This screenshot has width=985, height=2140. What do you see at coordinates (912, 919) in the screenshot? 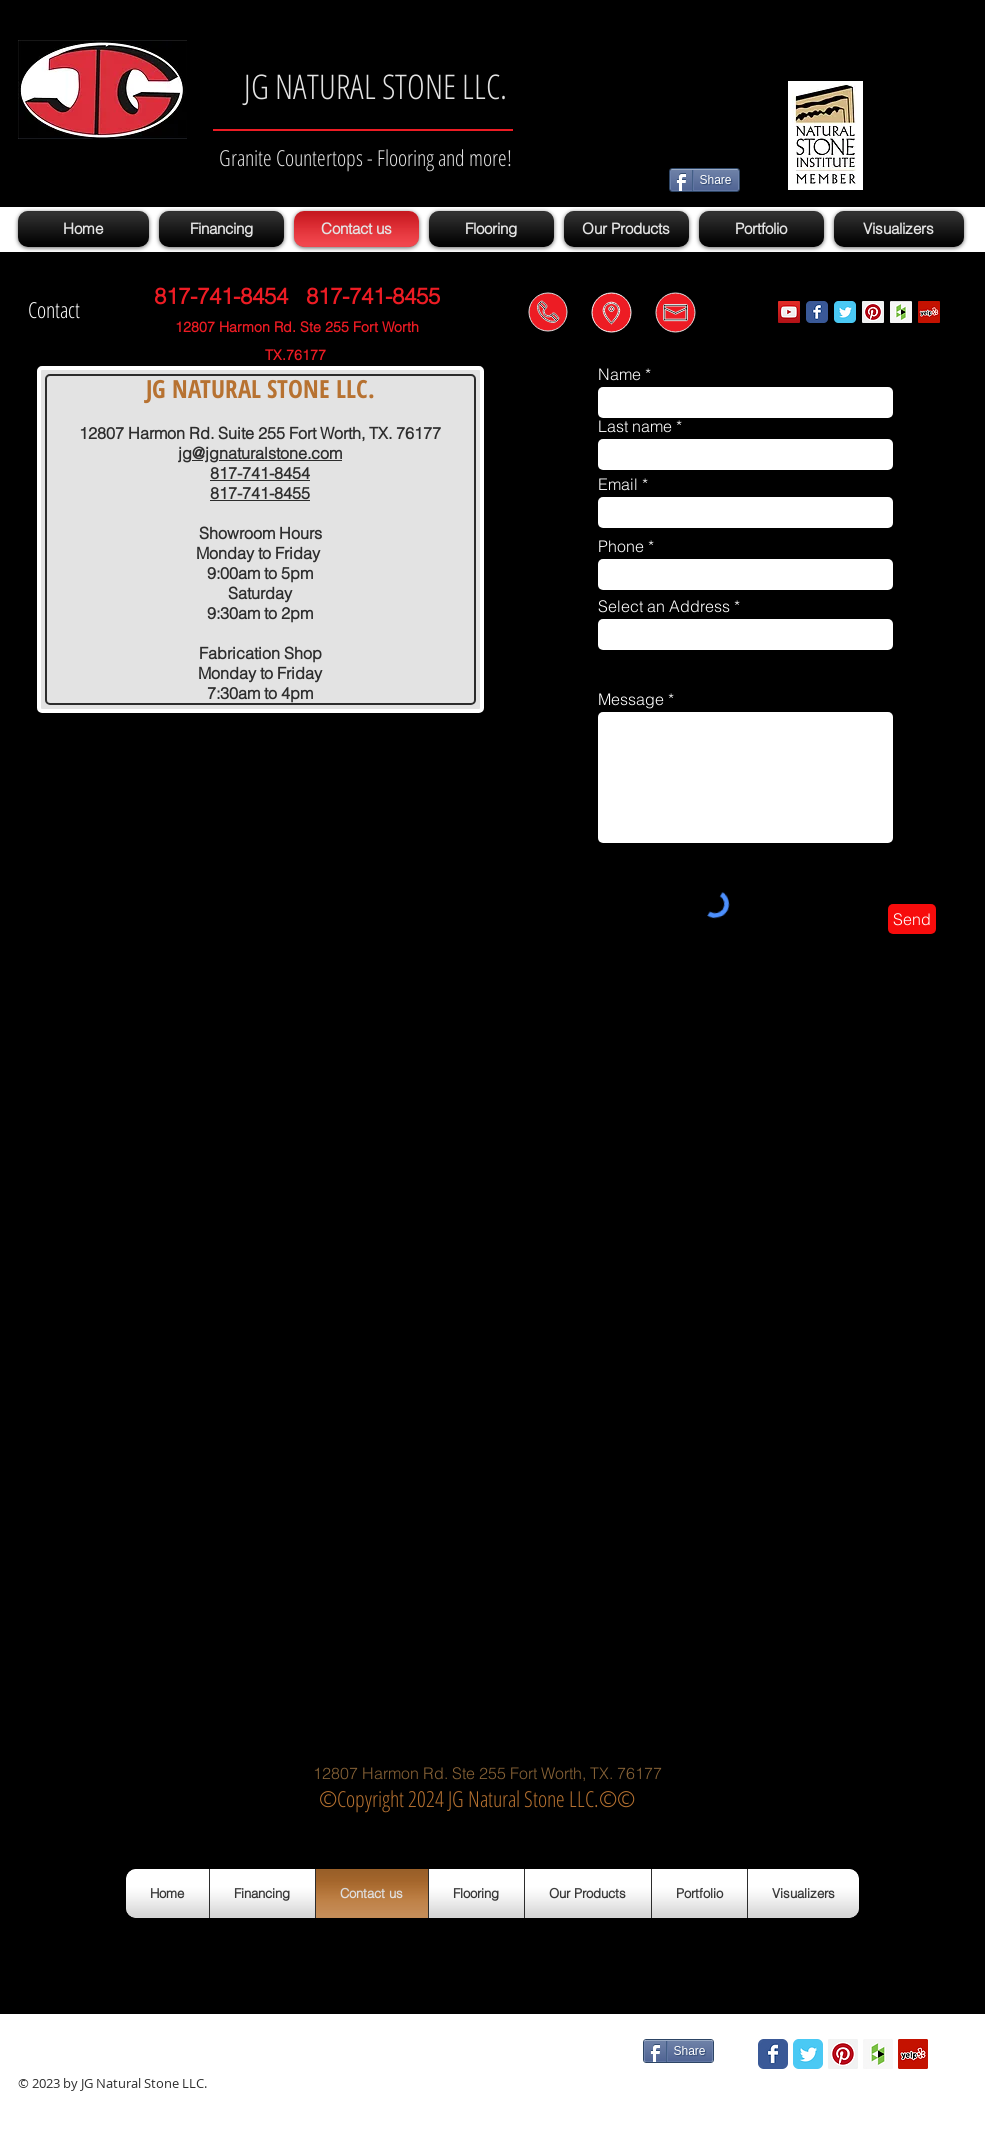
I see `[Send]` at bounding box center [912, 919].